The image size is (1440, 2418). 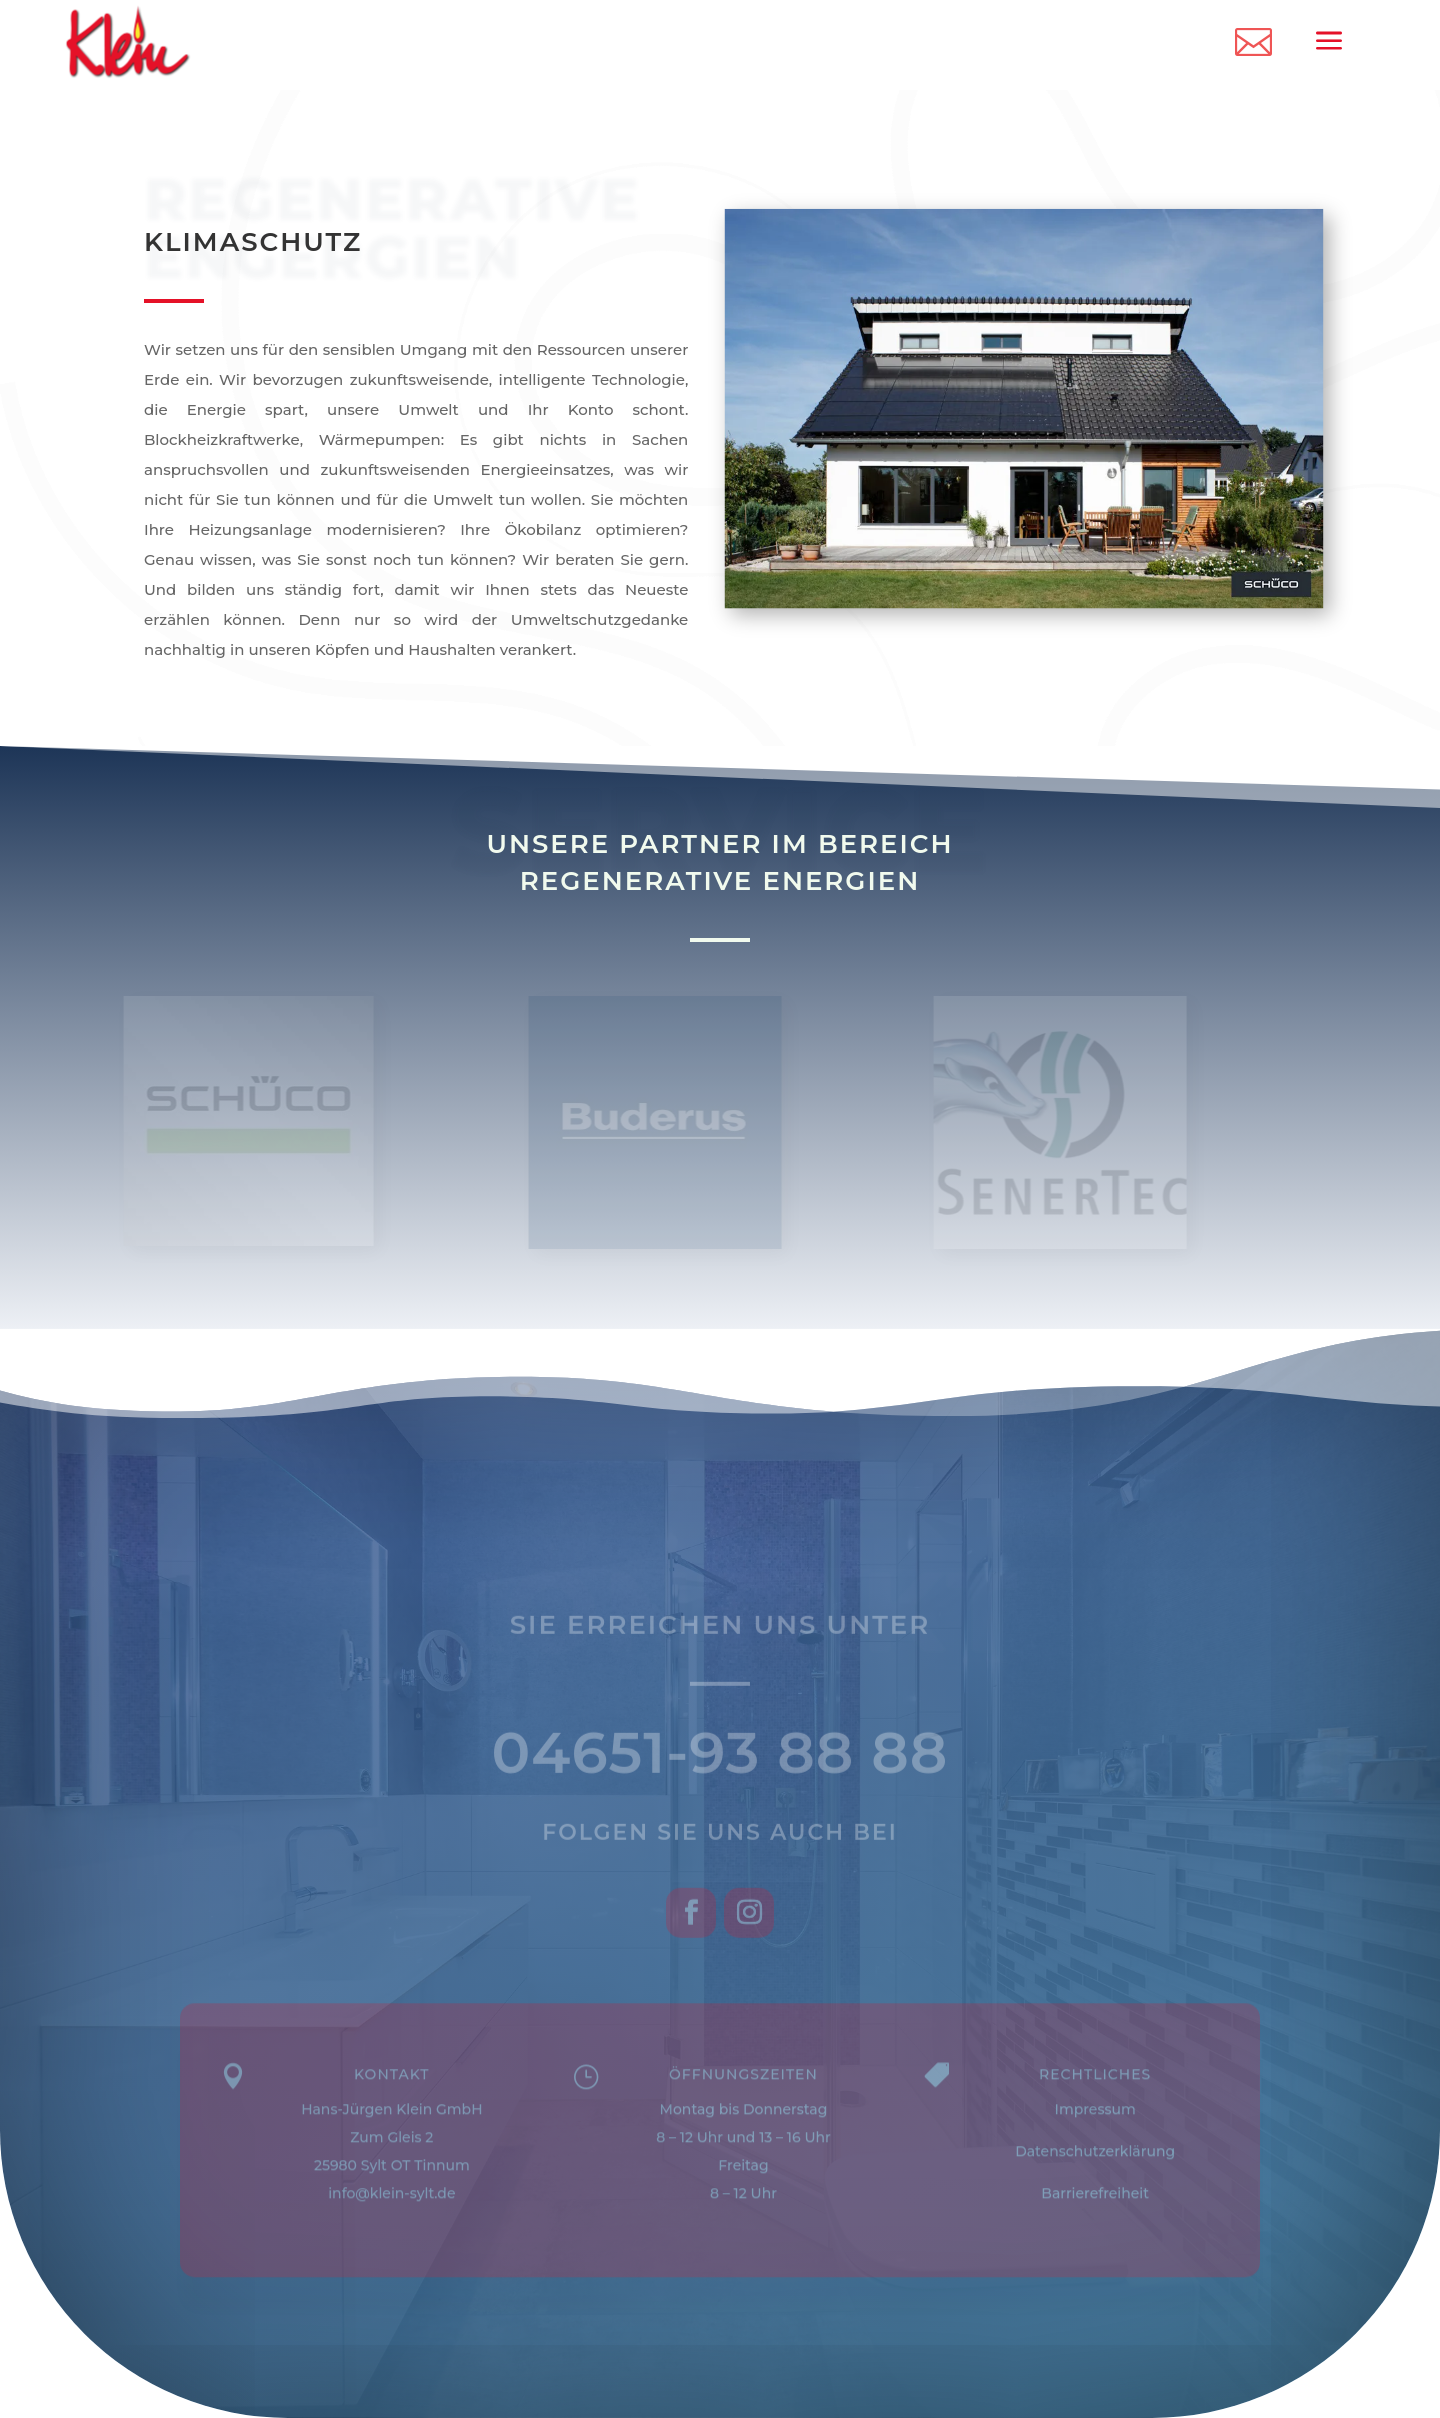 What do you see at coordinates (1328, 41) in the screenshot?
I see `a [a Icon Font]` at bounding box center [1328, 41].